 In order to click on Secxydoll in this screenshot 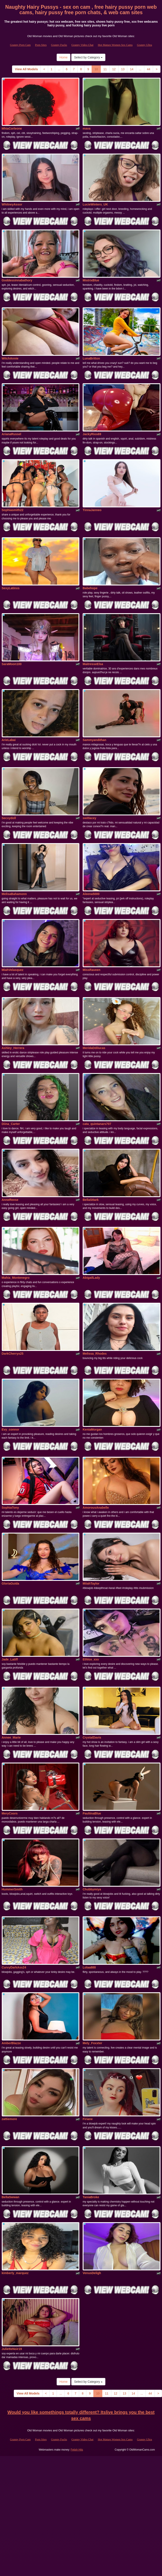, I will do `click(9, 859)`.